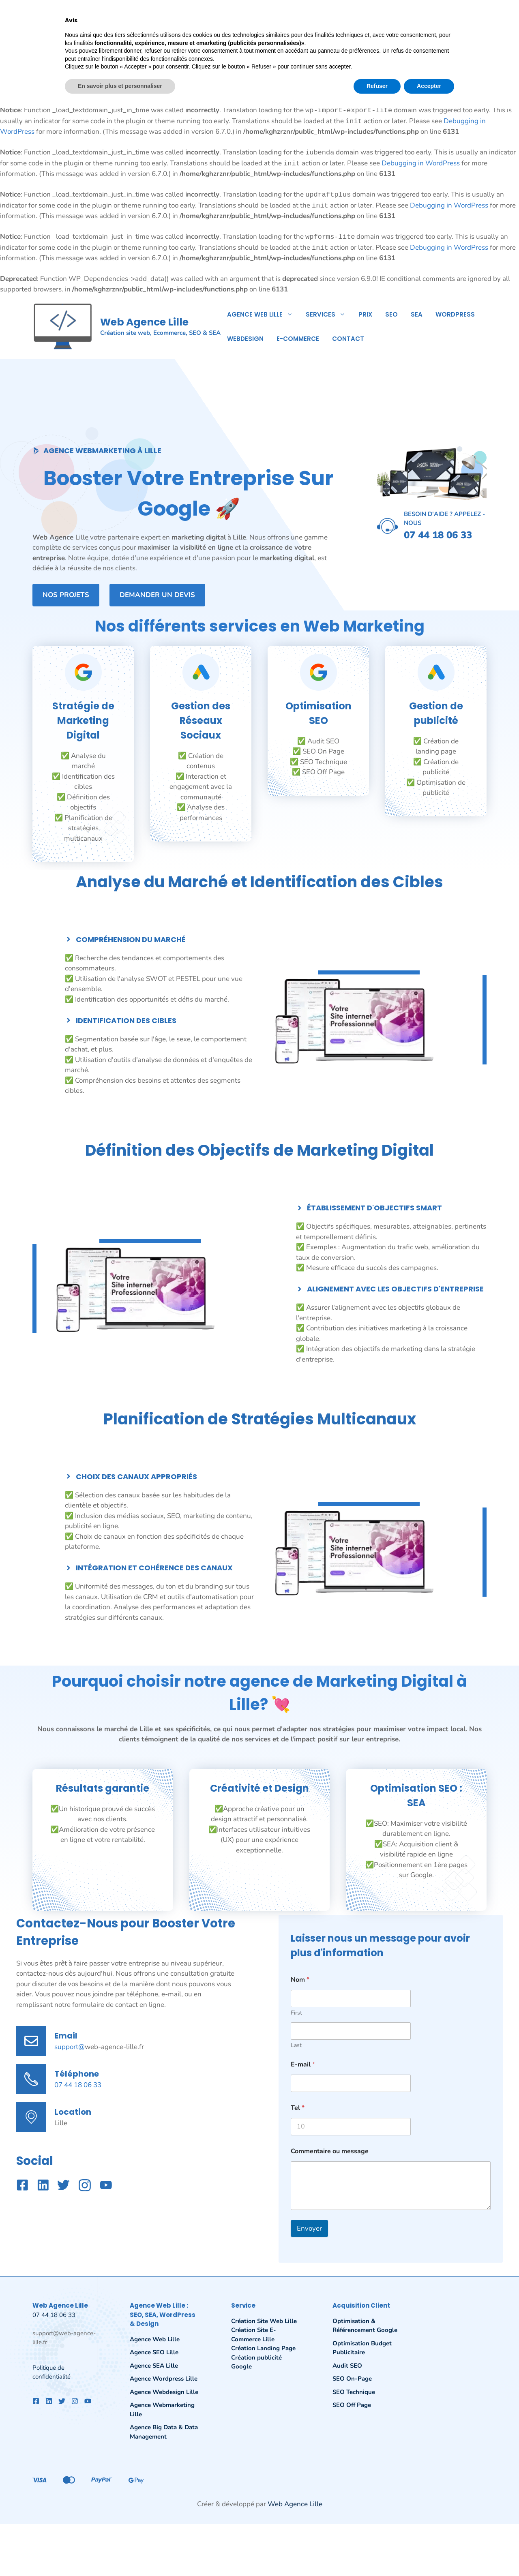  Describe the element at coordinates (309, 2228) in the screenshot. I see `Envoyer` at that location.